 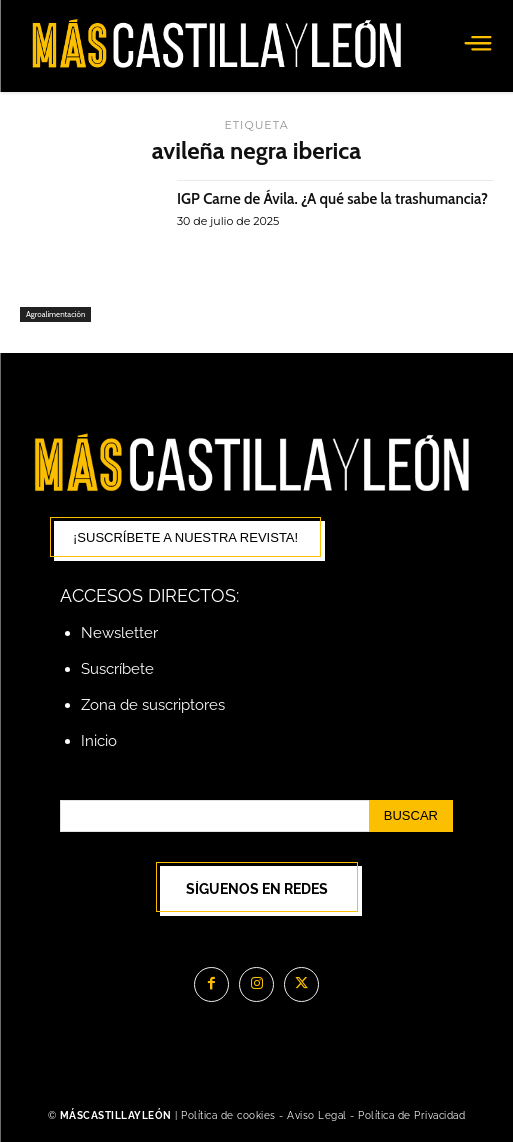 I want to click on Newsletter, so click(x=119, y=633).